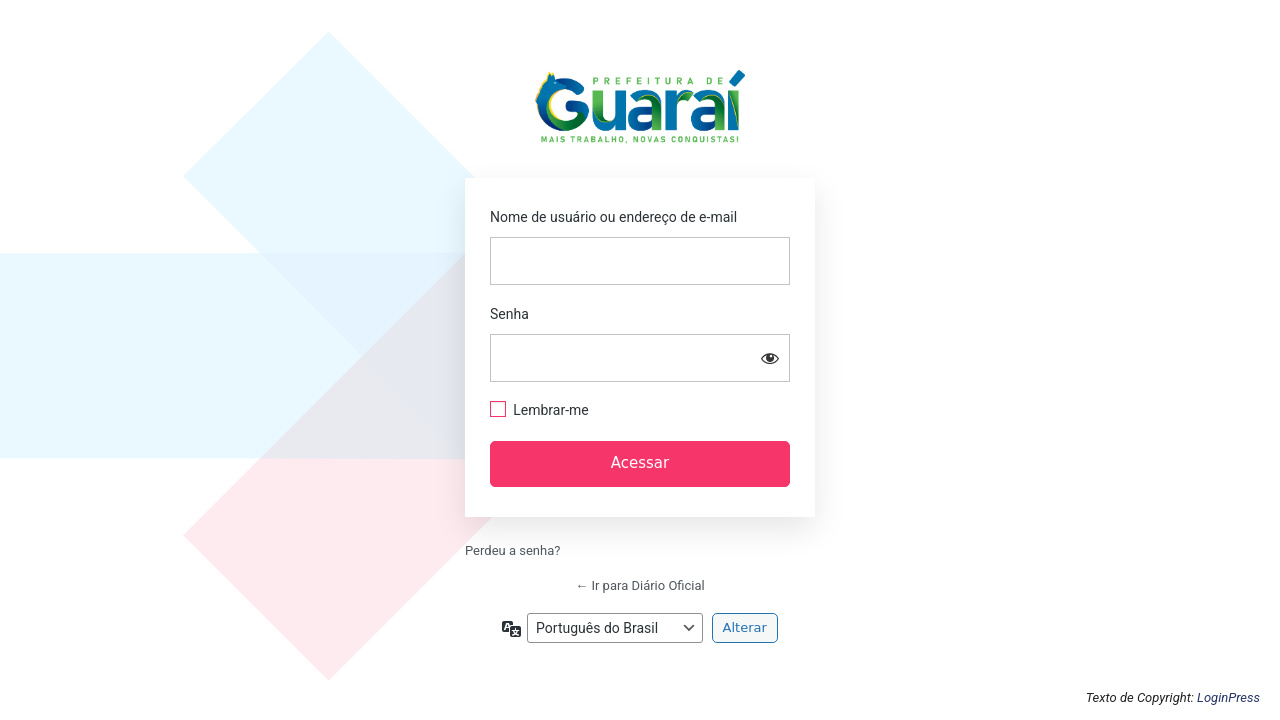 The image size is (1280, 720). I want to click on Senha, so click(509, 314).